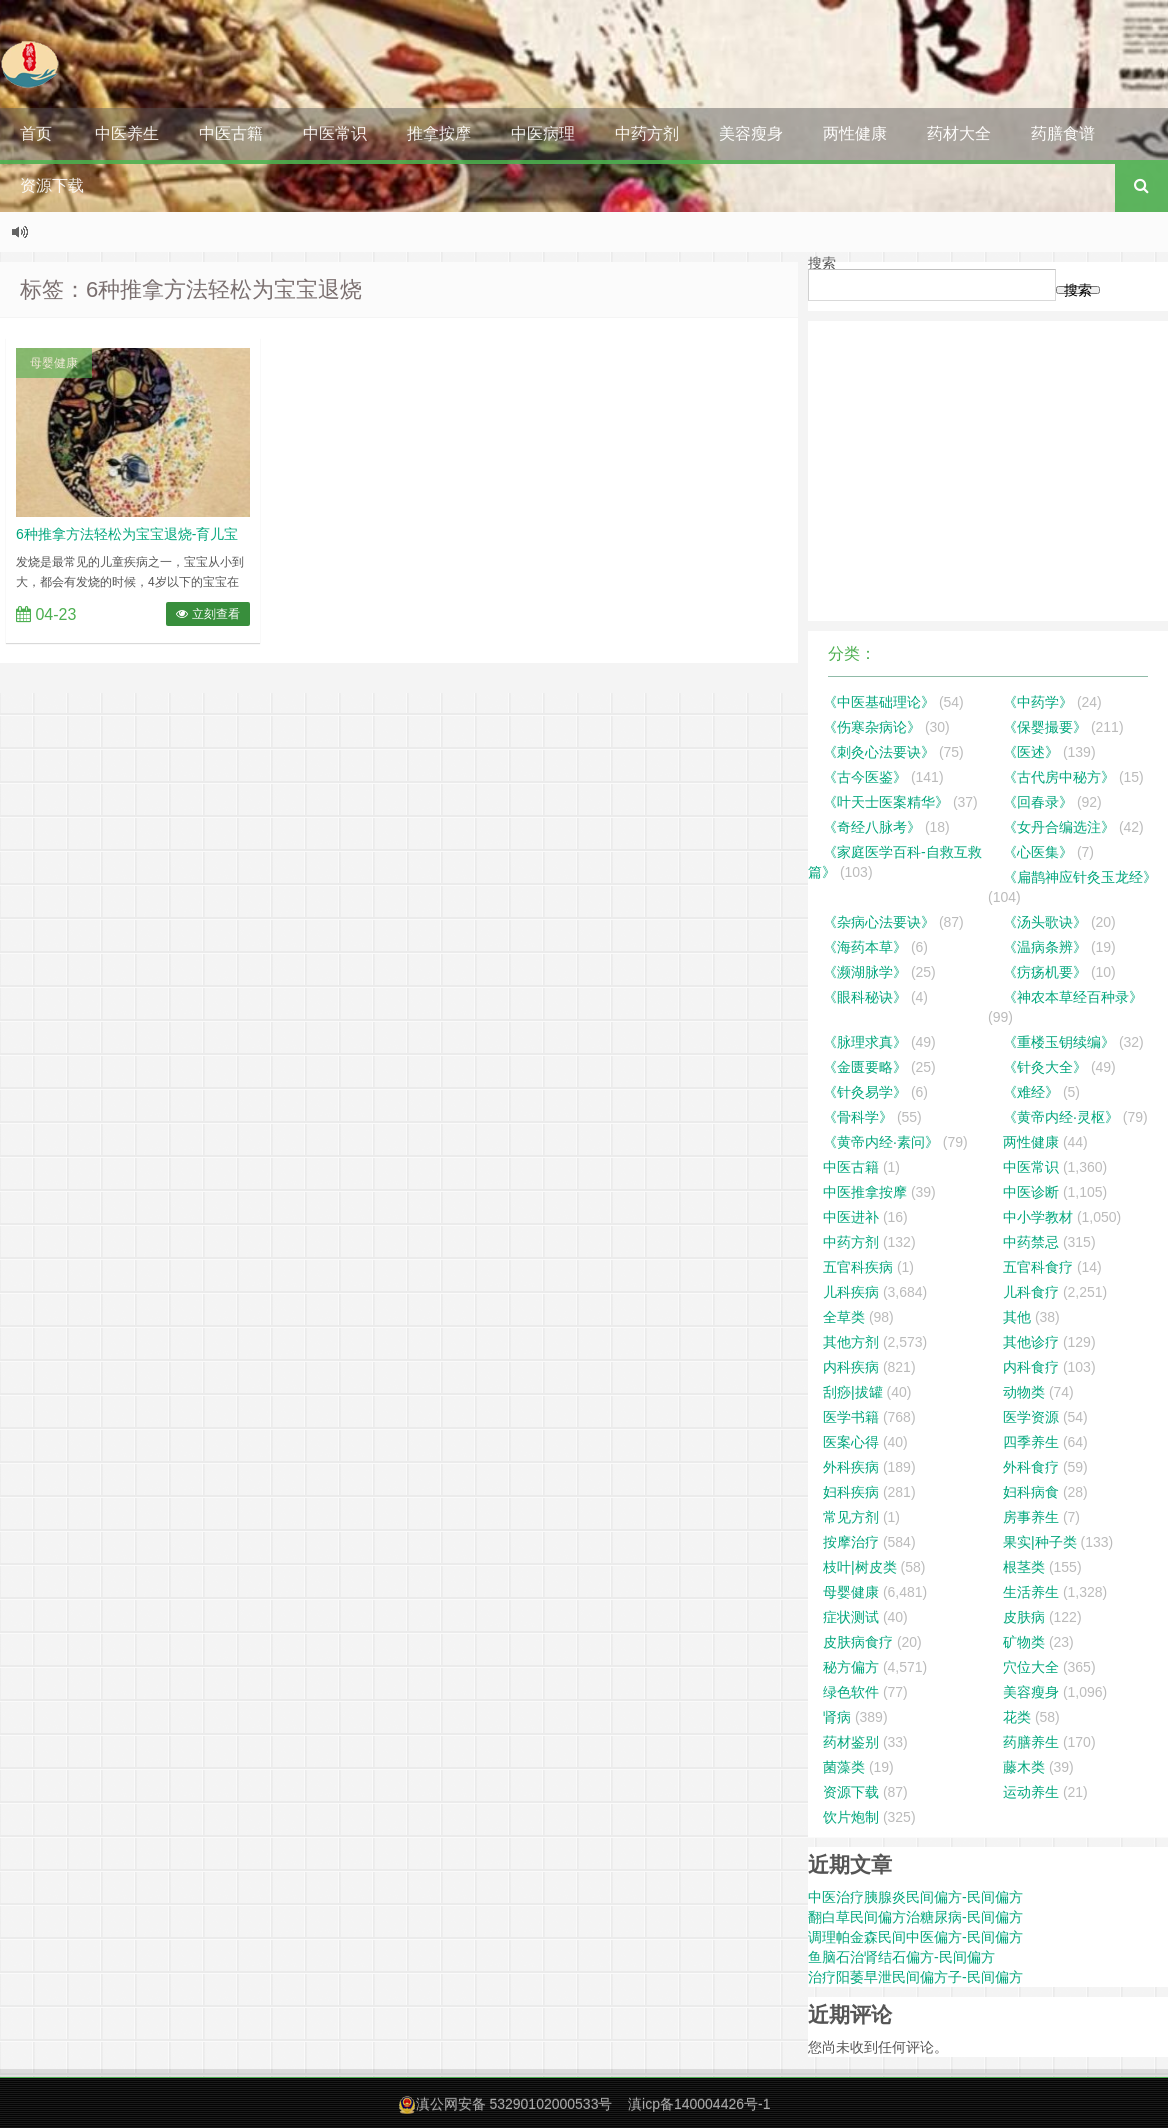 The height and width of the screenshot is (2128, 1168). Describe the element at coordinates (851, 1617) in the screenshot. I see `症状测试` at that location.